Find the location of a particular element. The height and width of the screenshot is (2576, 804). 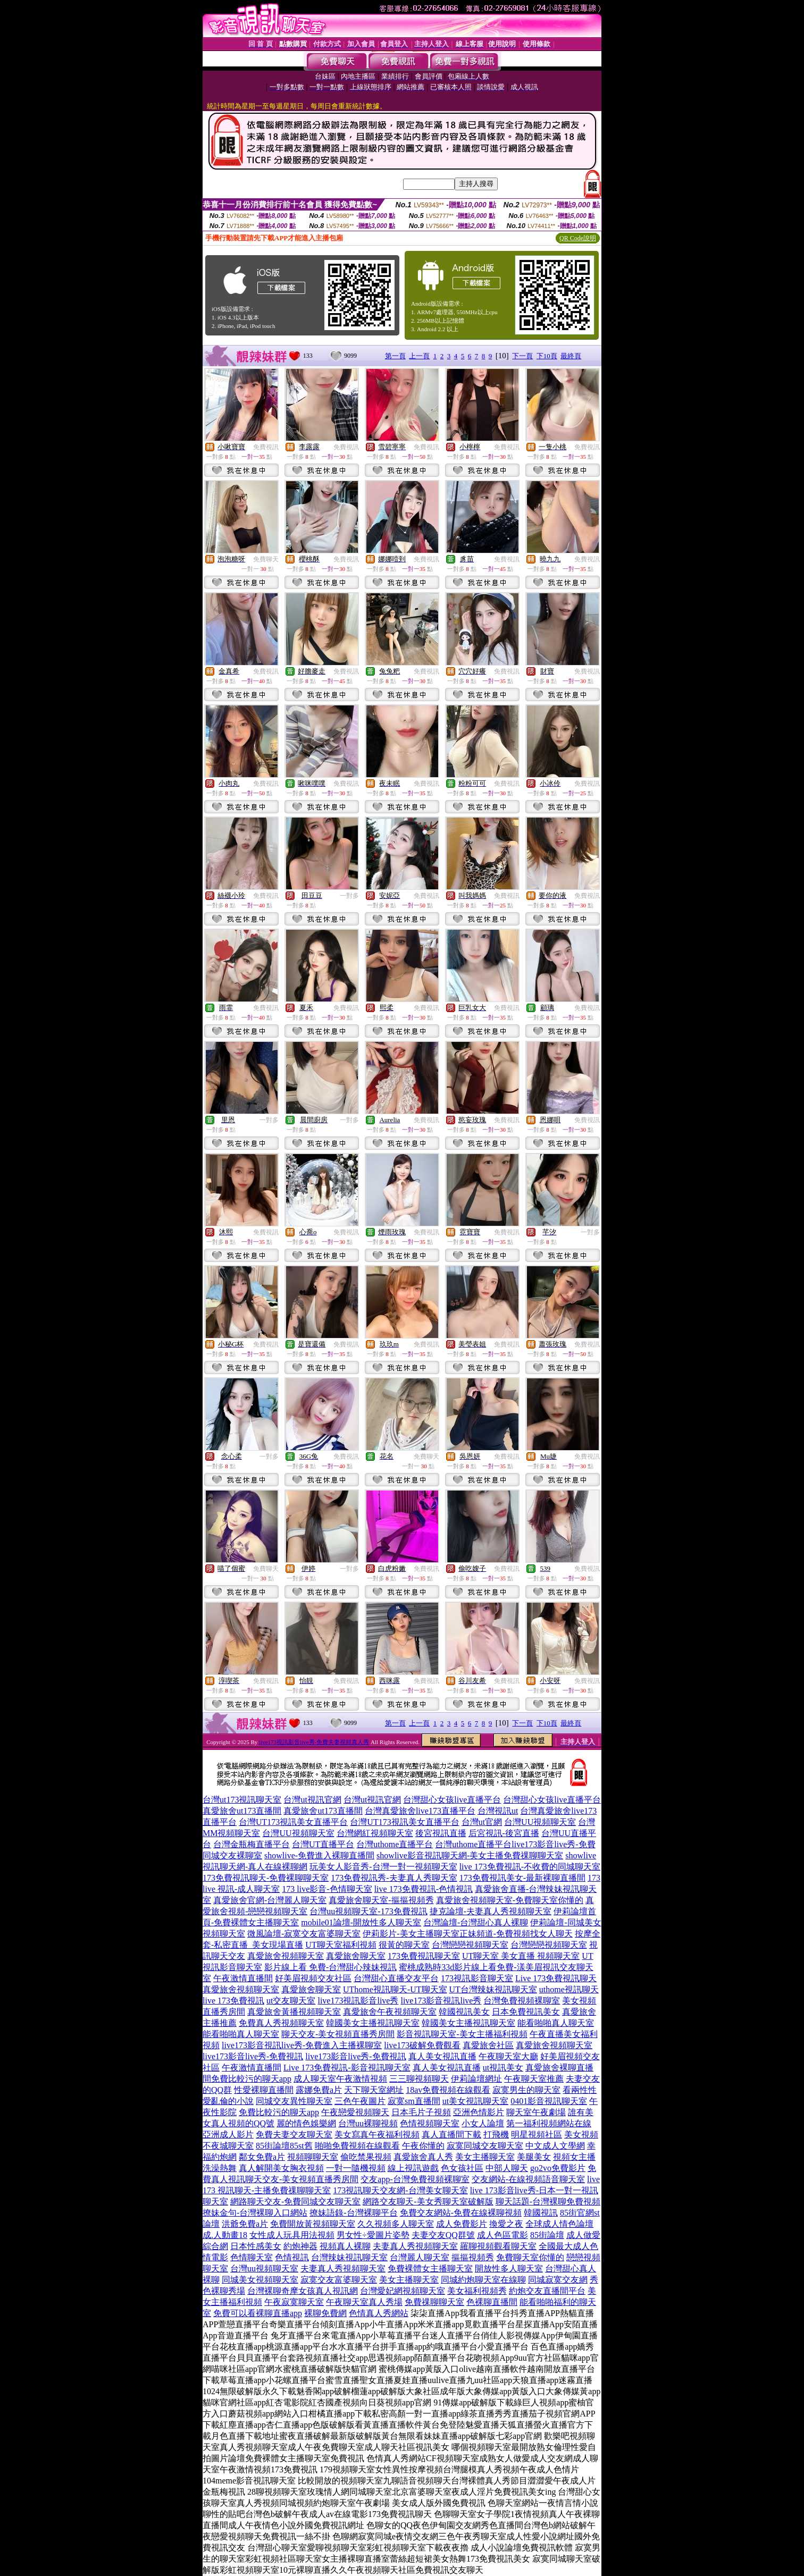

台灣網紅視頻聊天室 is located at coordinates (375, 1833).